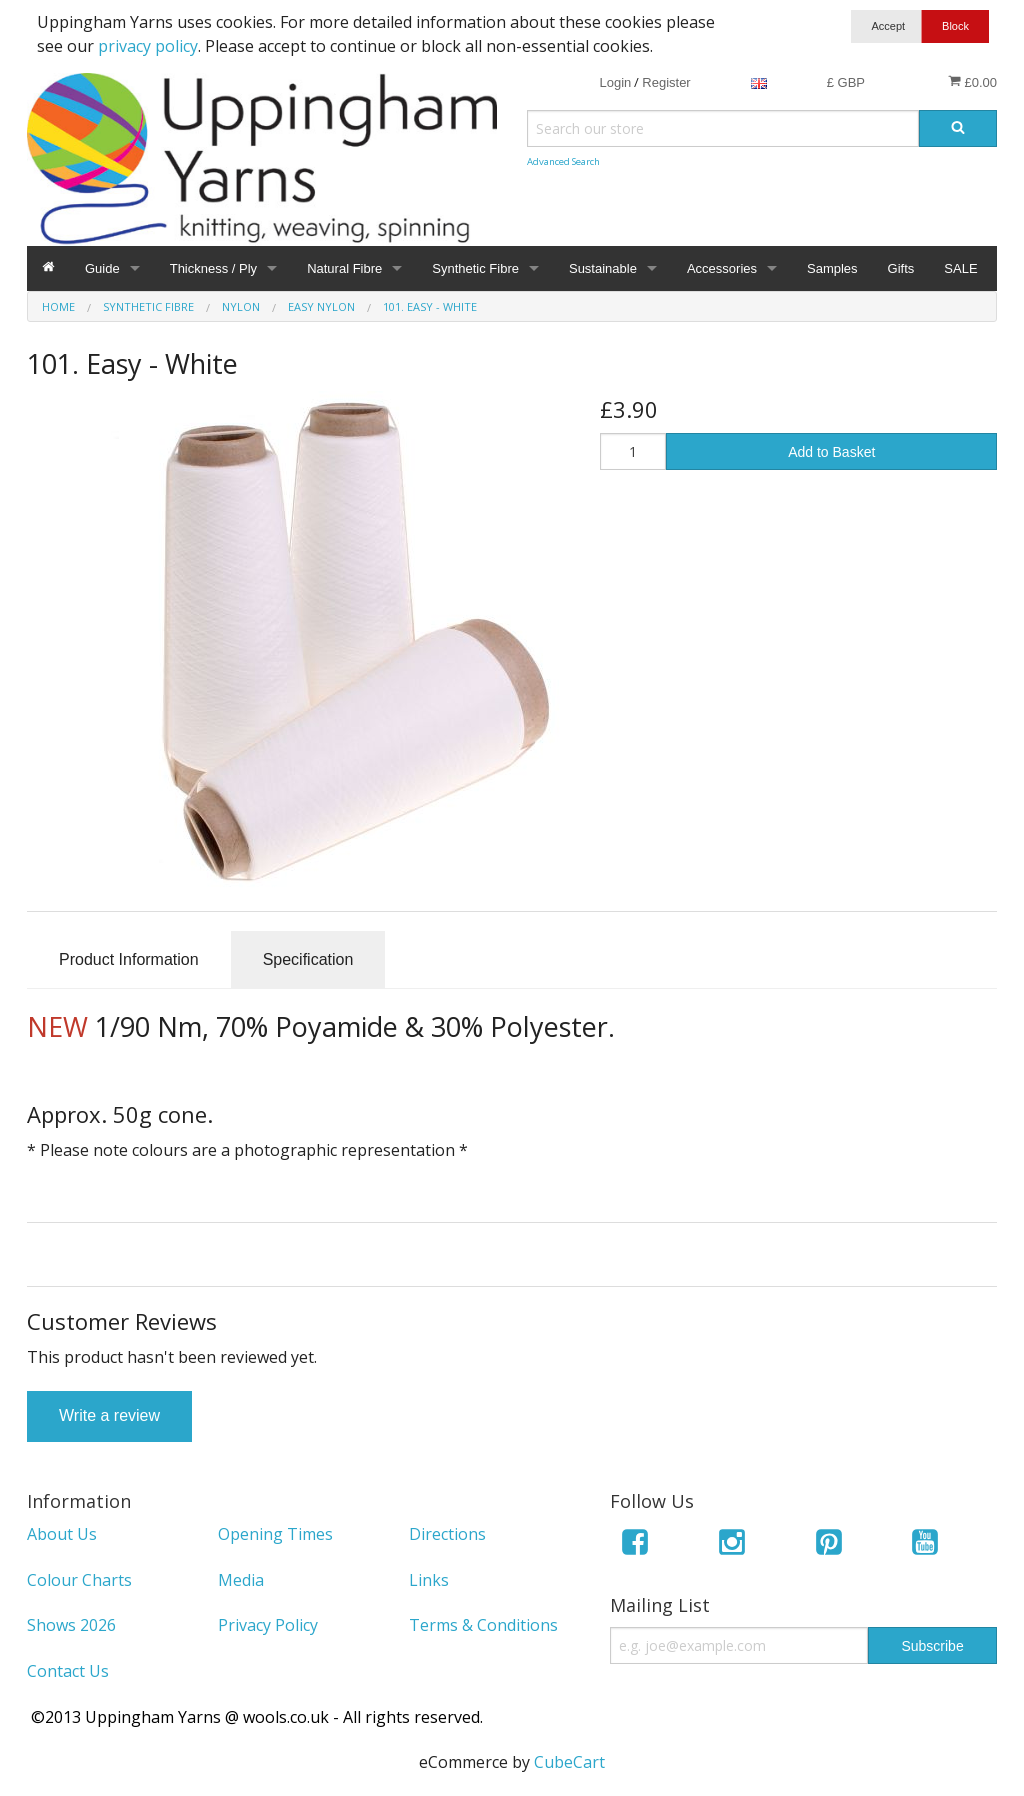 The height and width of the screenshot is (1796, 1024). What do you see at coordinates (960, 268) in the screenshot?
I see `SALE` at bounding box center [960, 268].